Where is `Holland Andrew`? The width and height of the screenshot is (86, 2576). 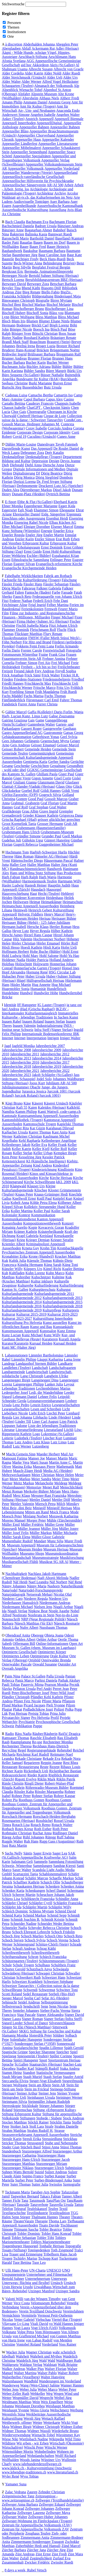 Holland Andrew is located at coordinates (61, 960).